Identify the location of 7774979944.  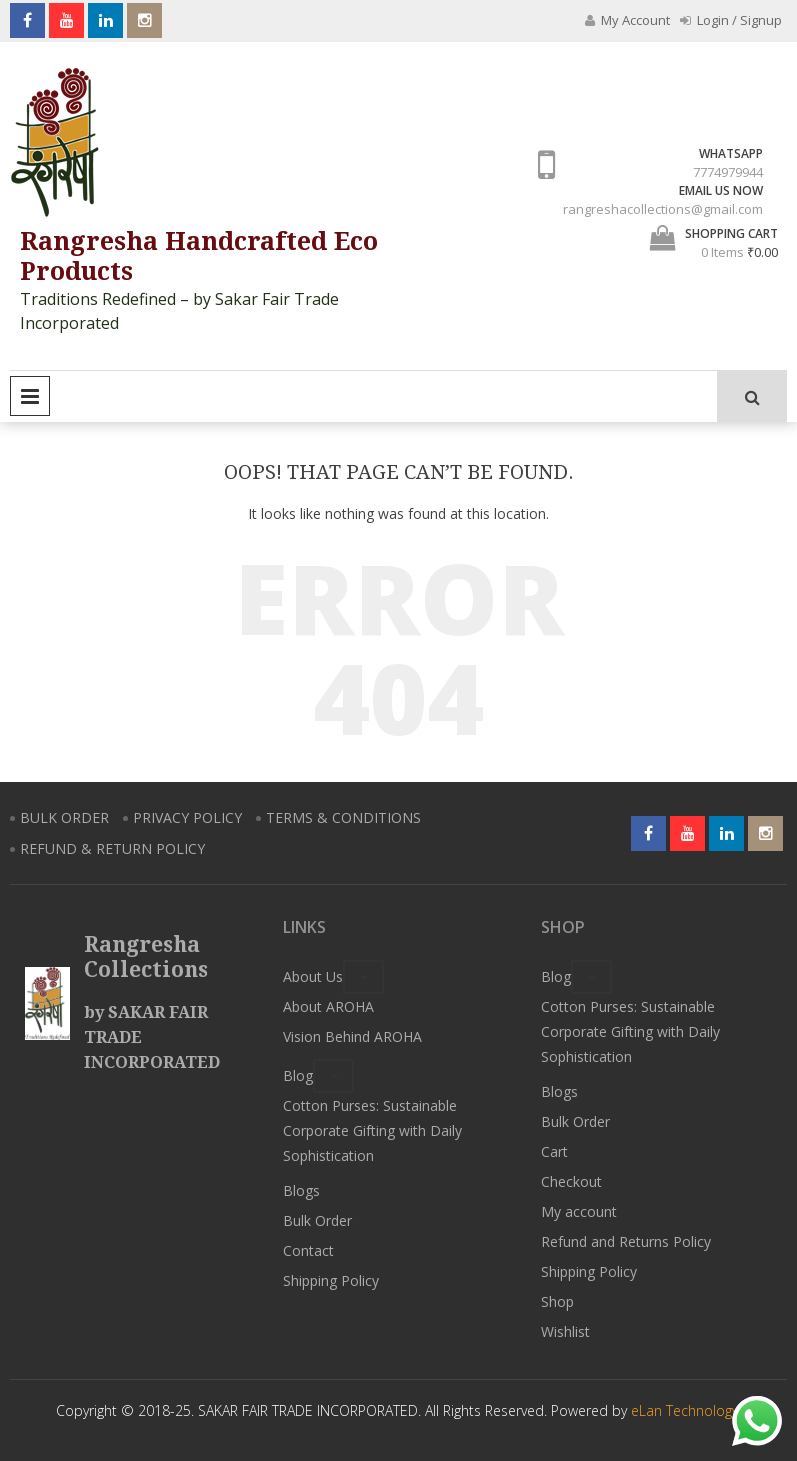
(728, 172).